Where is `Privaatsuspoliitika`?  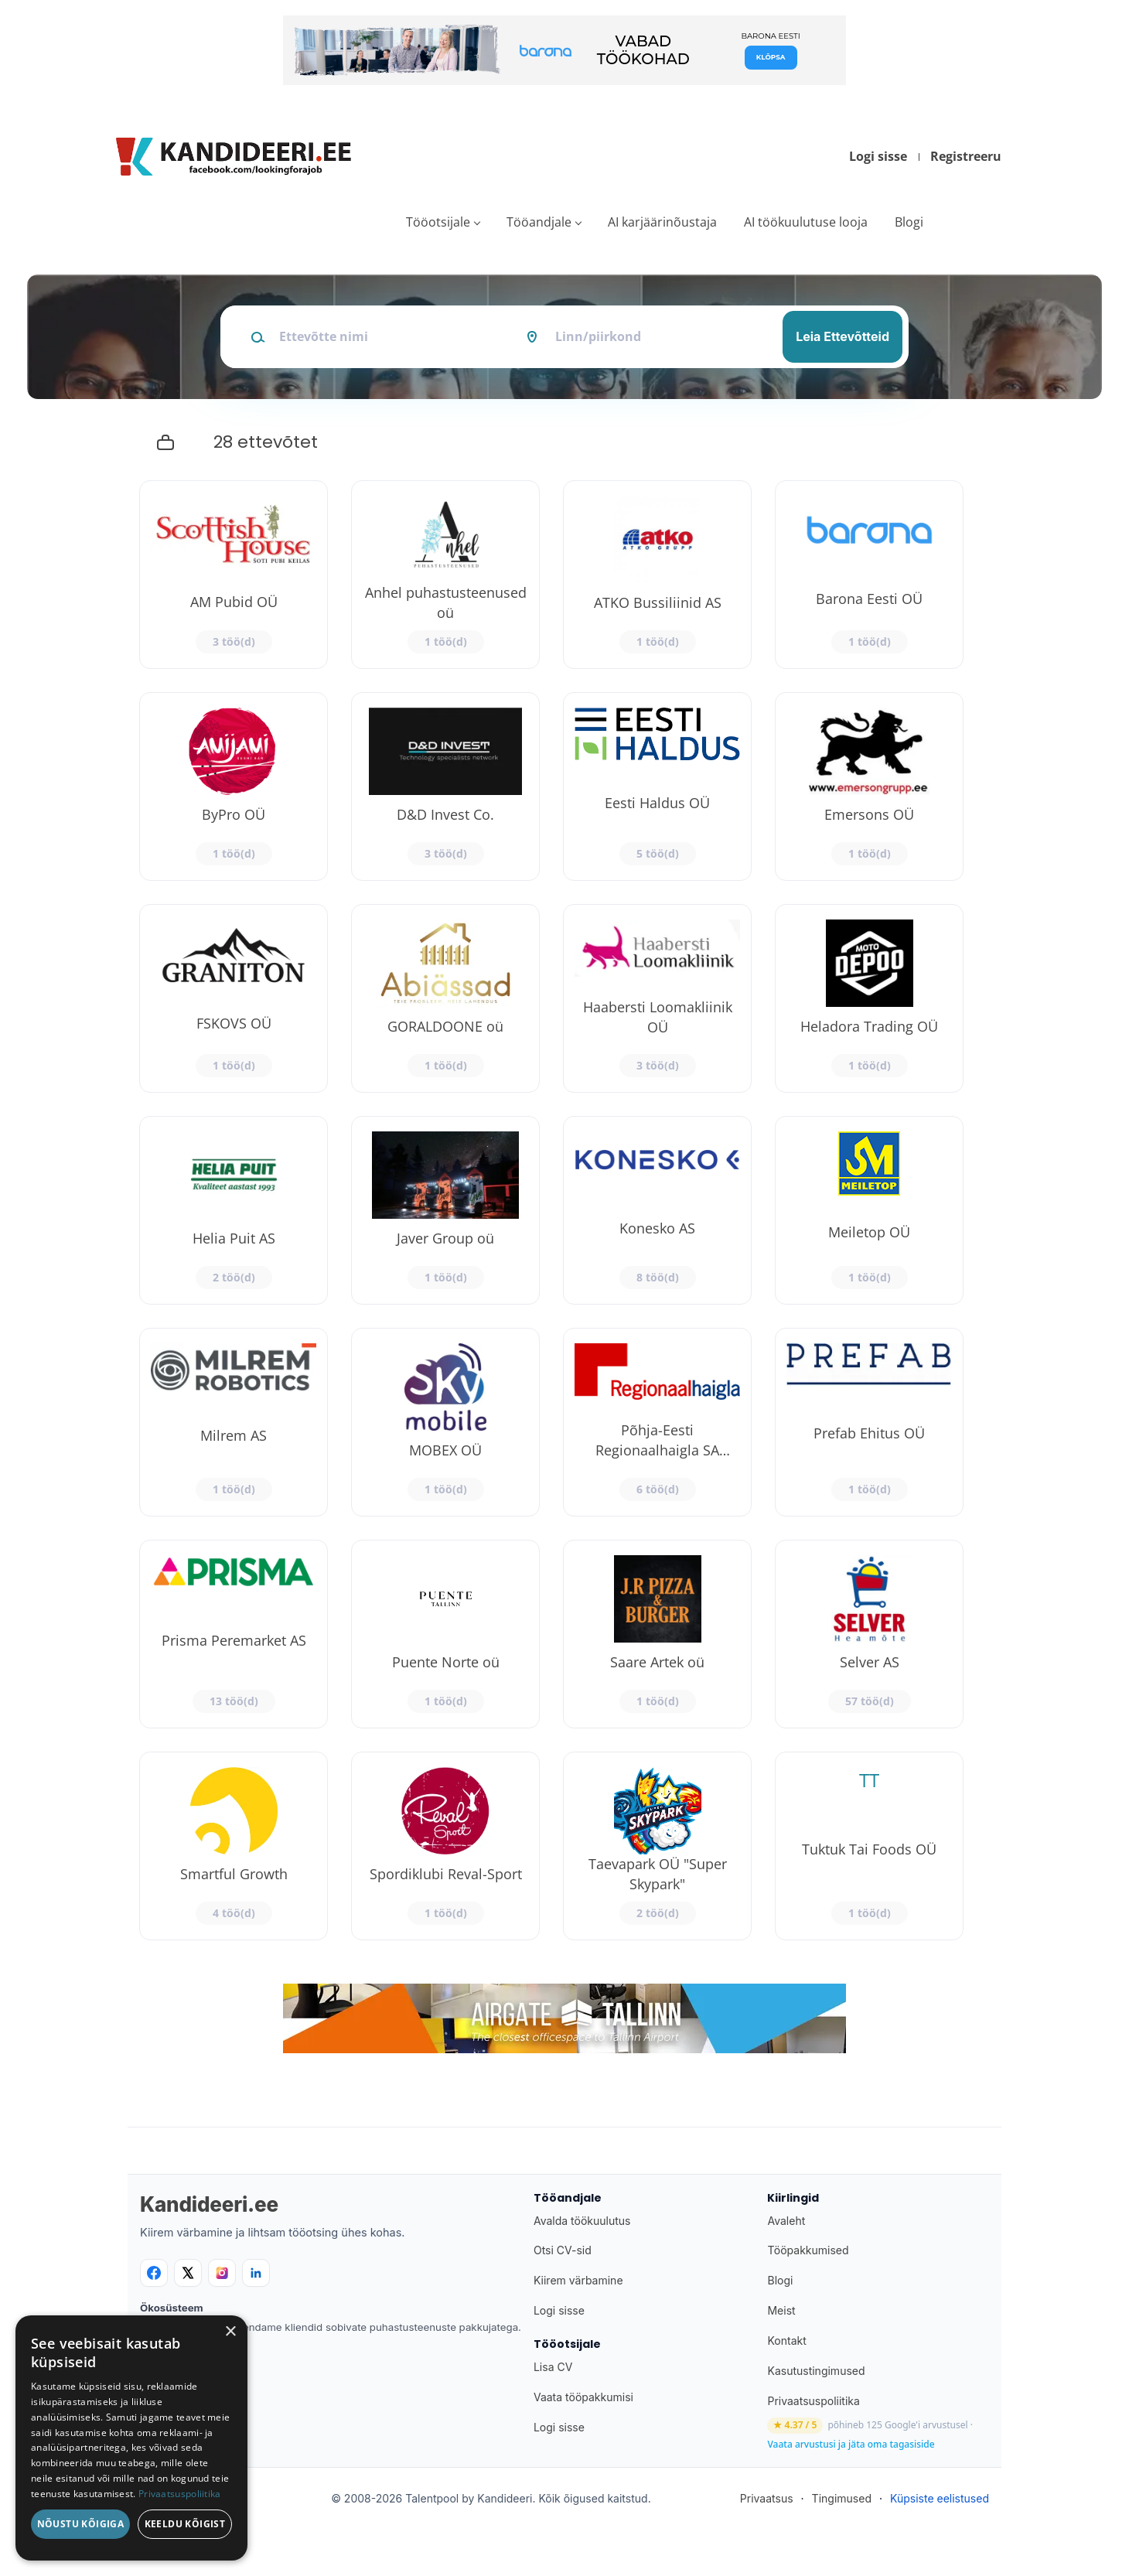
Privaatsuspoliitika is located at coordinates (813, 2400).